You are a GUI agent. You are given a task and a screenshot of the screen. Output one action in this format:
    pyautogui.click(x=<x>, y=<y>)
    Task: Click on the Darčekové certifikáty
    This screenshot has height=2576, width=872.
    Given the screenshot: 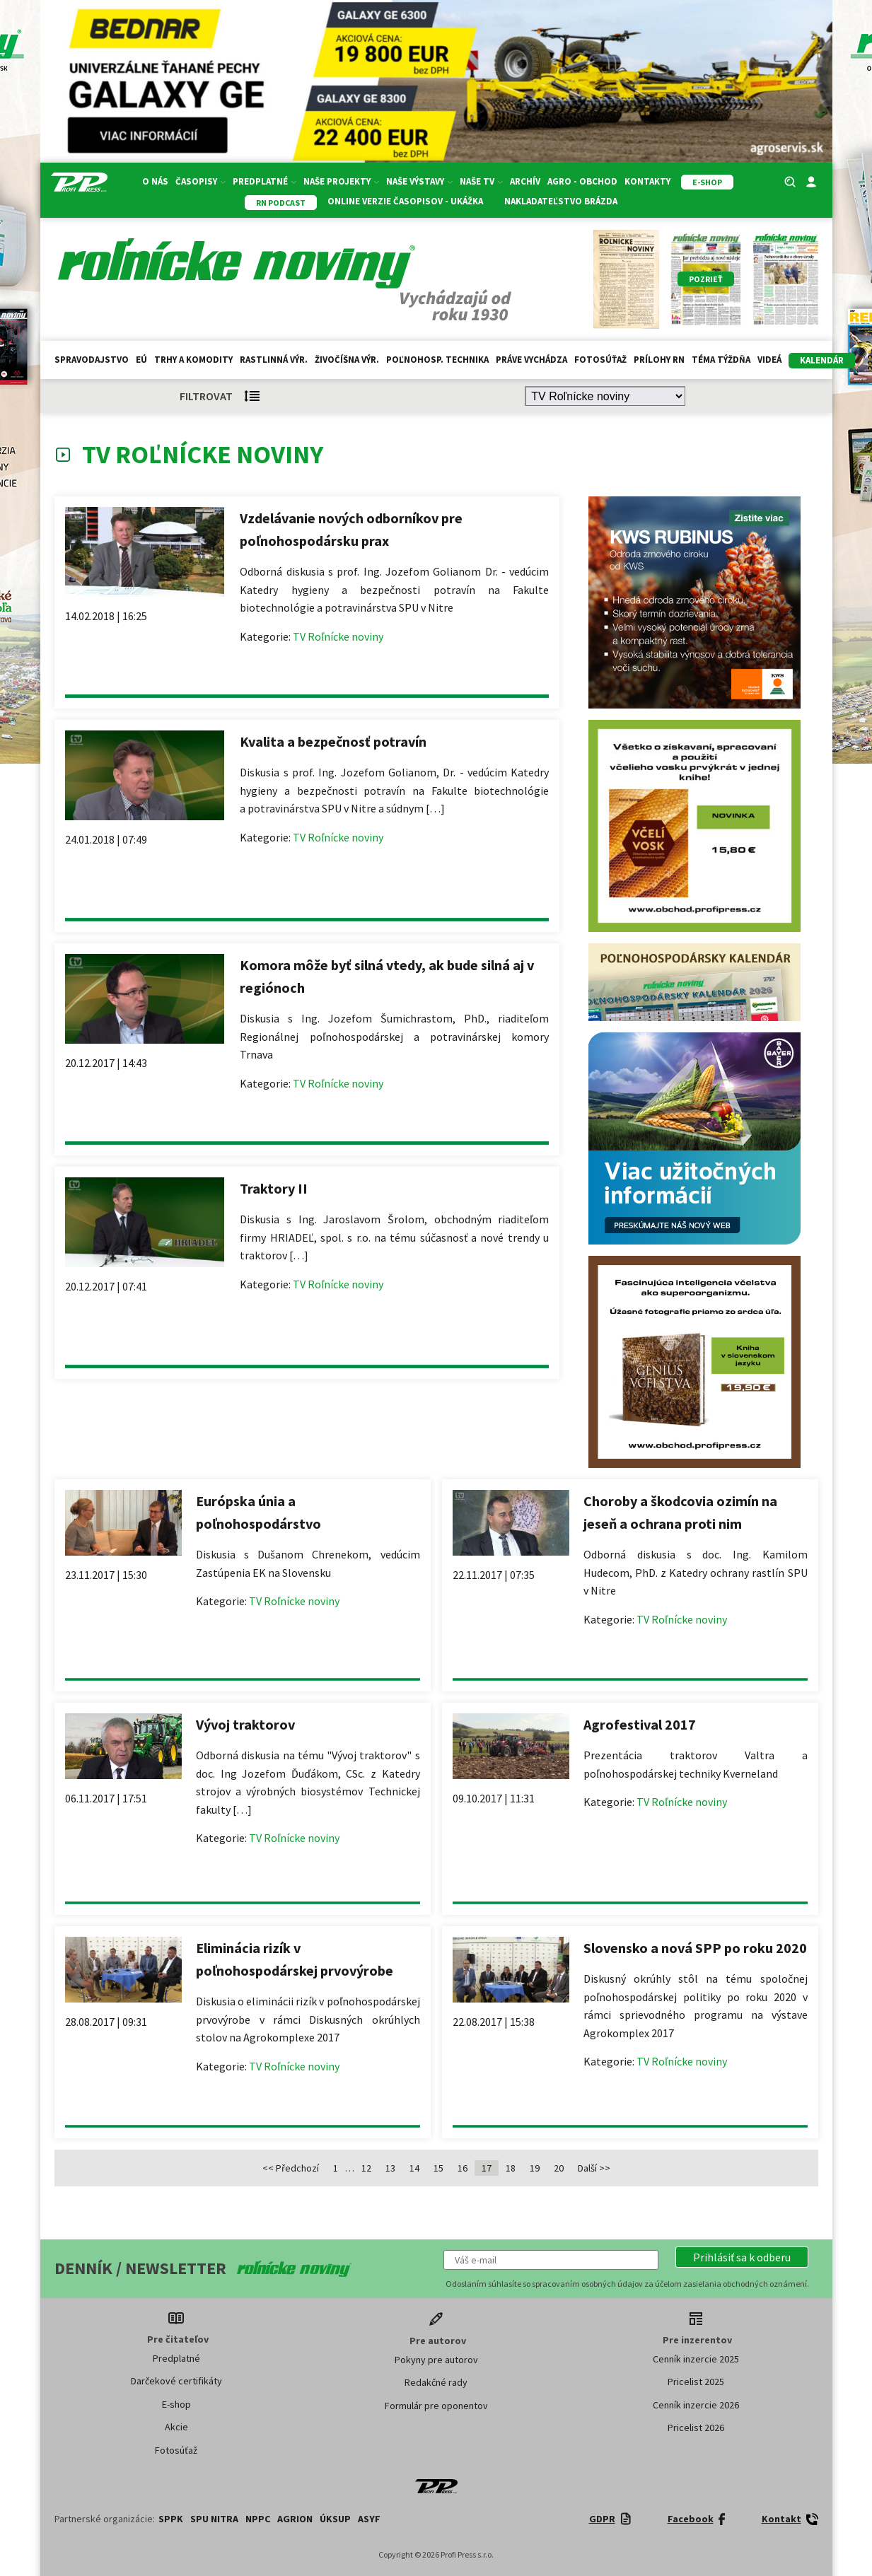 What is the action you would take?
    pyautogui.click(x=176, y=2380)
    